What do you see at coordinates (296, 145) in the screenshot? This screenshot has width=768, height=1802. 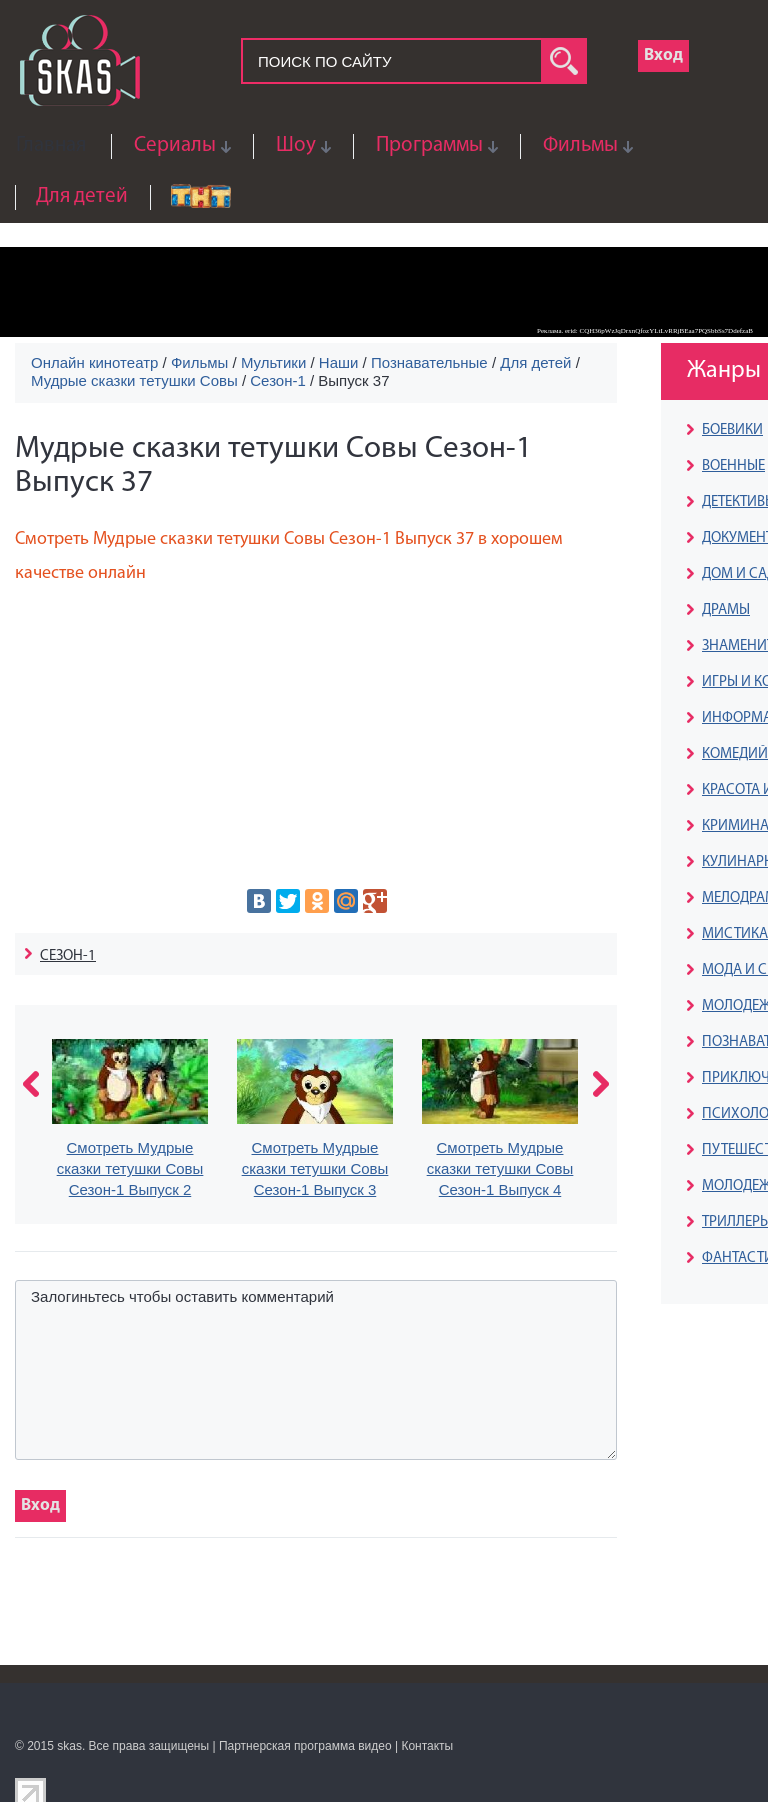 I see `Шоу` at bounding box center [296, 145].